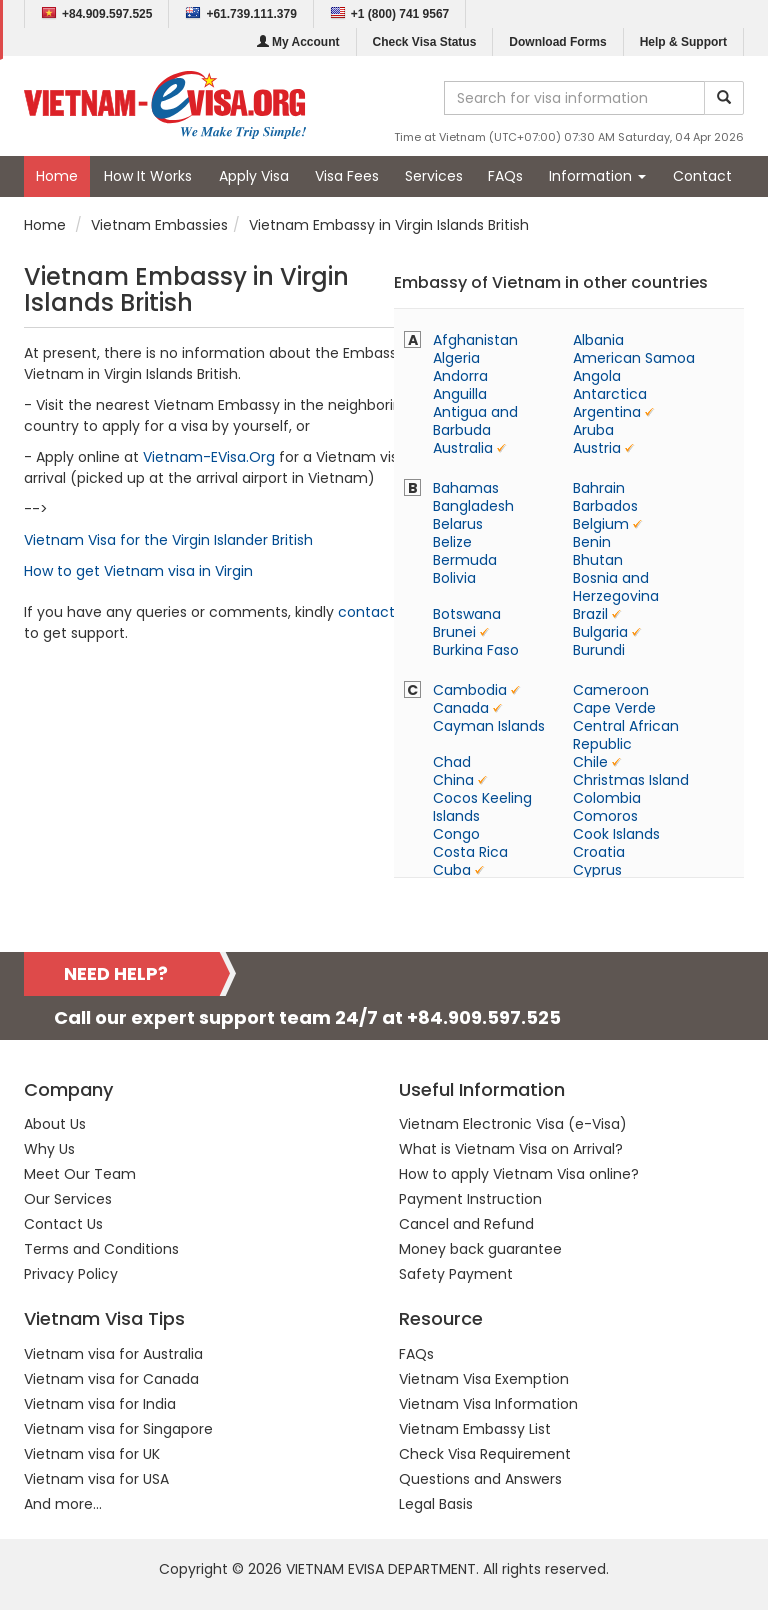  Describe the element at coordinates (63, 1504) in the screenshot. I see `And more...` at that location.